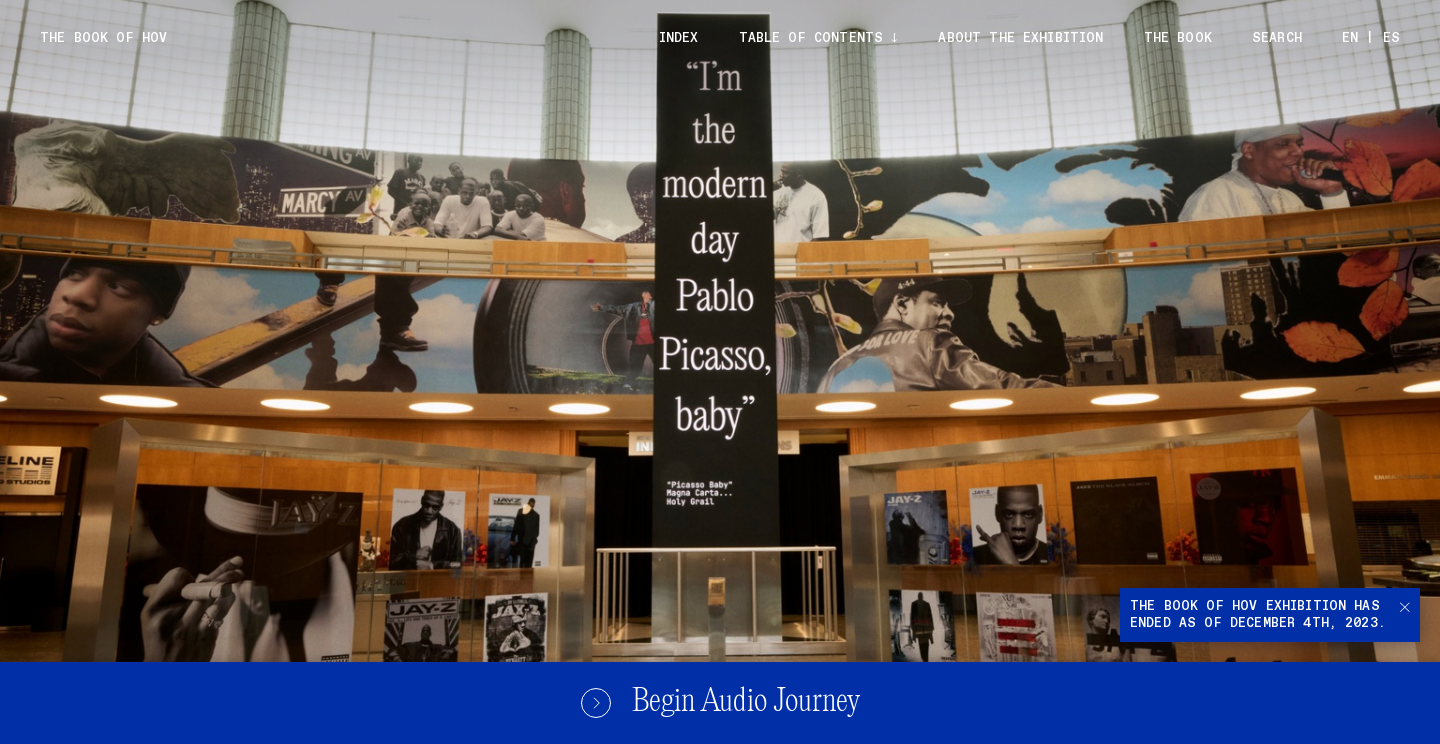  What do you see at coordinates (1178, 38) in the screenshot?
I see `The Book` at bounding box center [1178, 38].